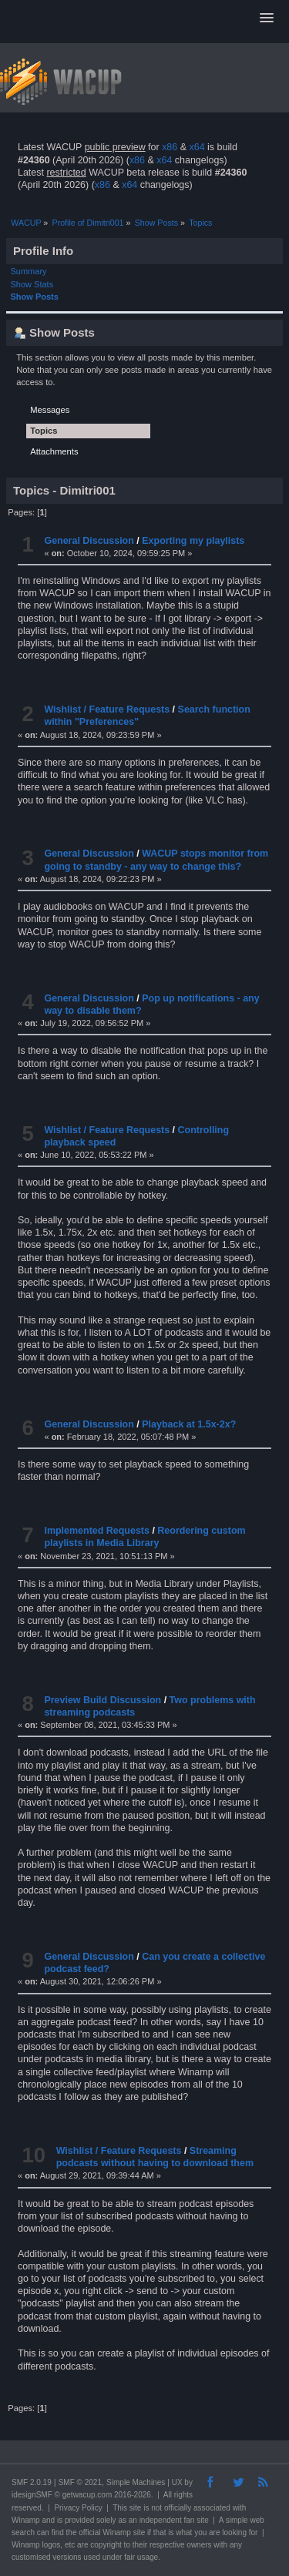  Describe the element at coordinates (135, 2482) in the screenshot. I see `Simple Machines` at that location.